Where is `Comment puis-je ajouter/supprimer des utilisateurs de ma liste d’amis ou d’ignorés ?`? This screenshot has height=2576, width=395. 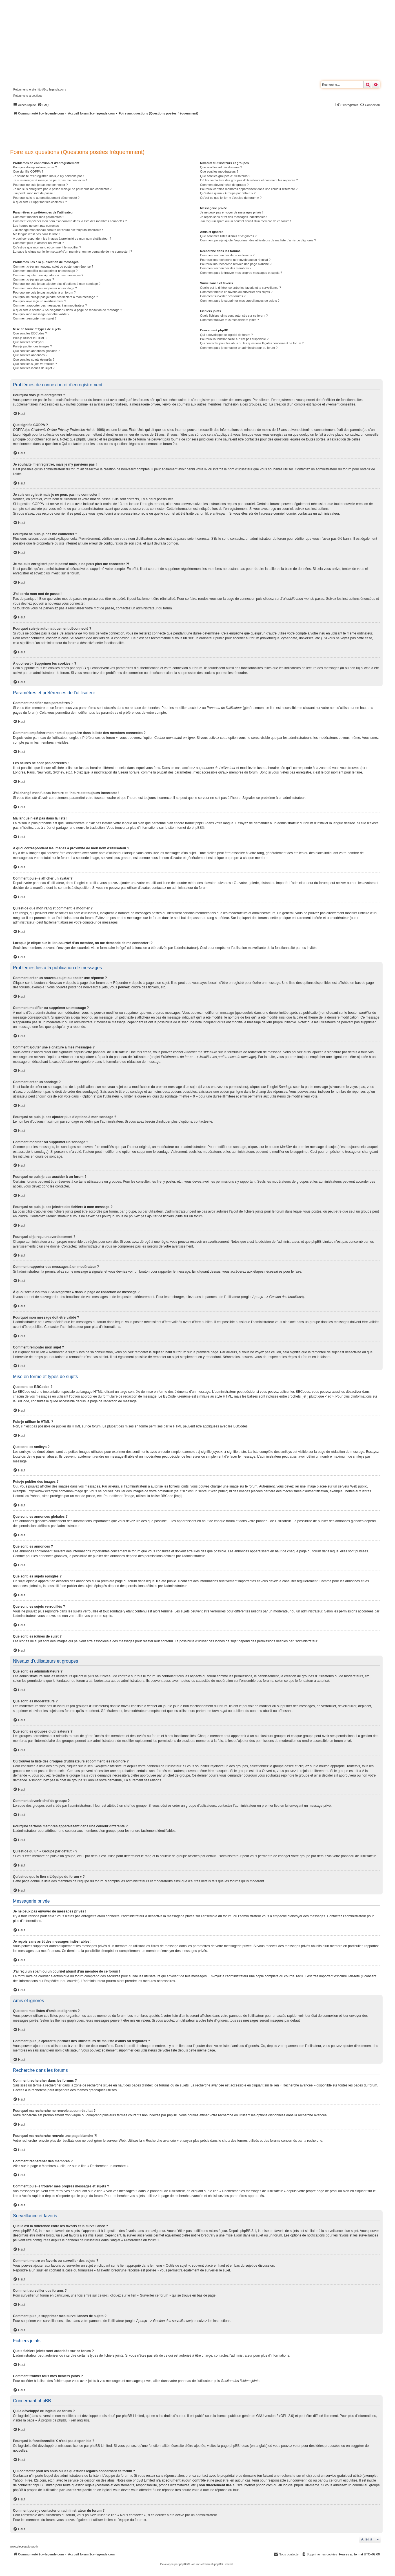
Comment puis-je ajouter/supprimer des utilisateurs de ma liste d’amis ou d’ignorés ? is located at coordinates (258, 240).